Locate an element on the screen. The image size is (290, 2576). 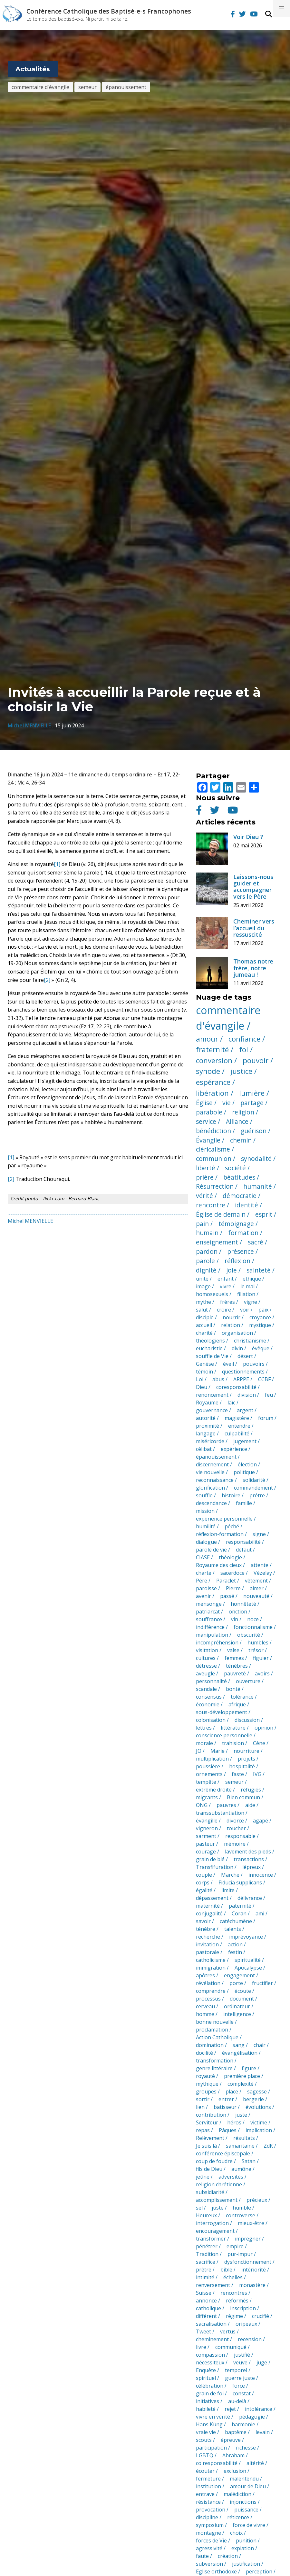
dépassement is located at coordinates (212, 1898).